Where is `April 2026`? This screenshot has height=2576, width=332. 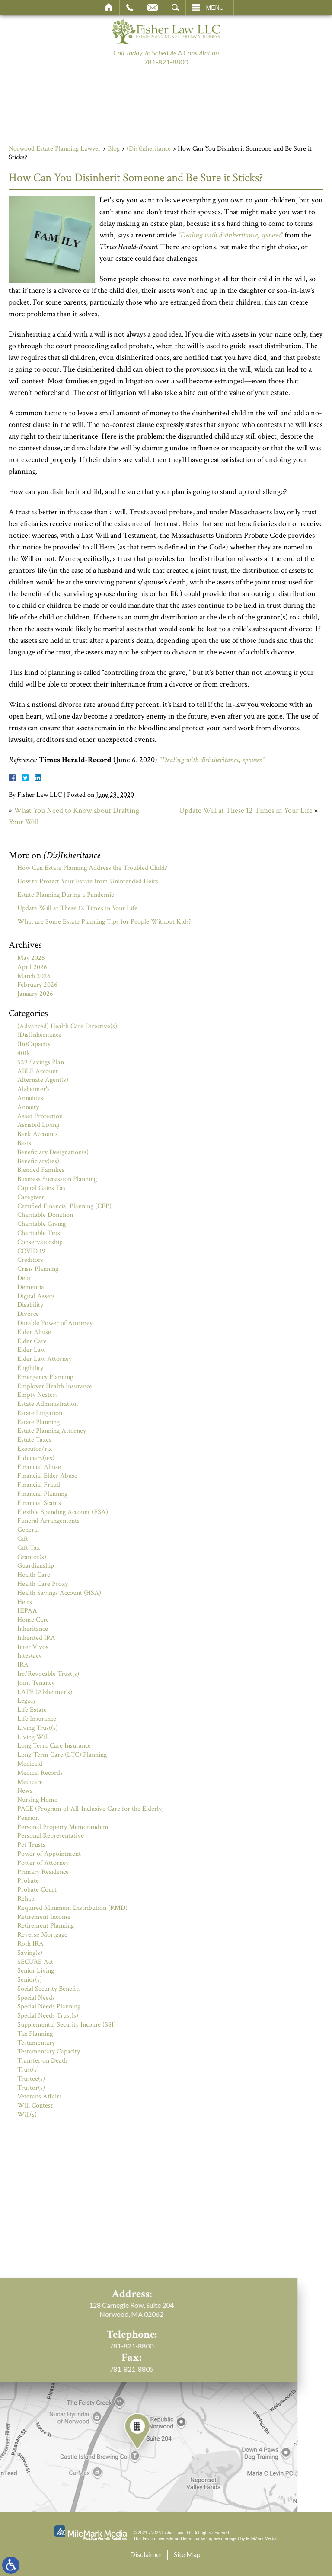
April 2026 is located at coordinates (32, 967).